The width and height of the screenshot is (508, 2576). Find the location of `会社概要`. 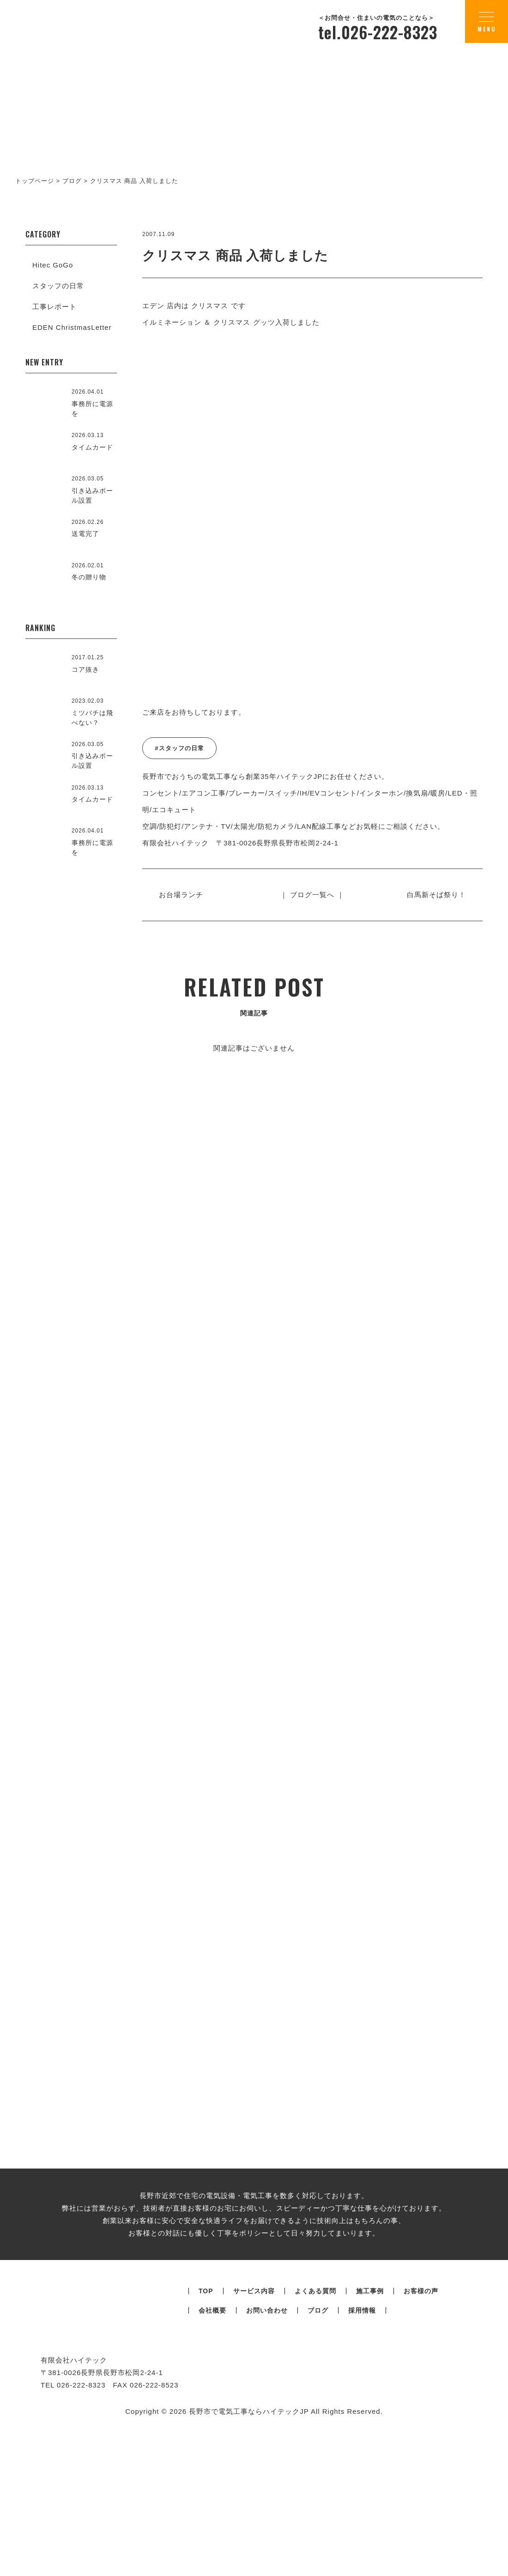

会社概要 is located at coordinates (212, 2482).